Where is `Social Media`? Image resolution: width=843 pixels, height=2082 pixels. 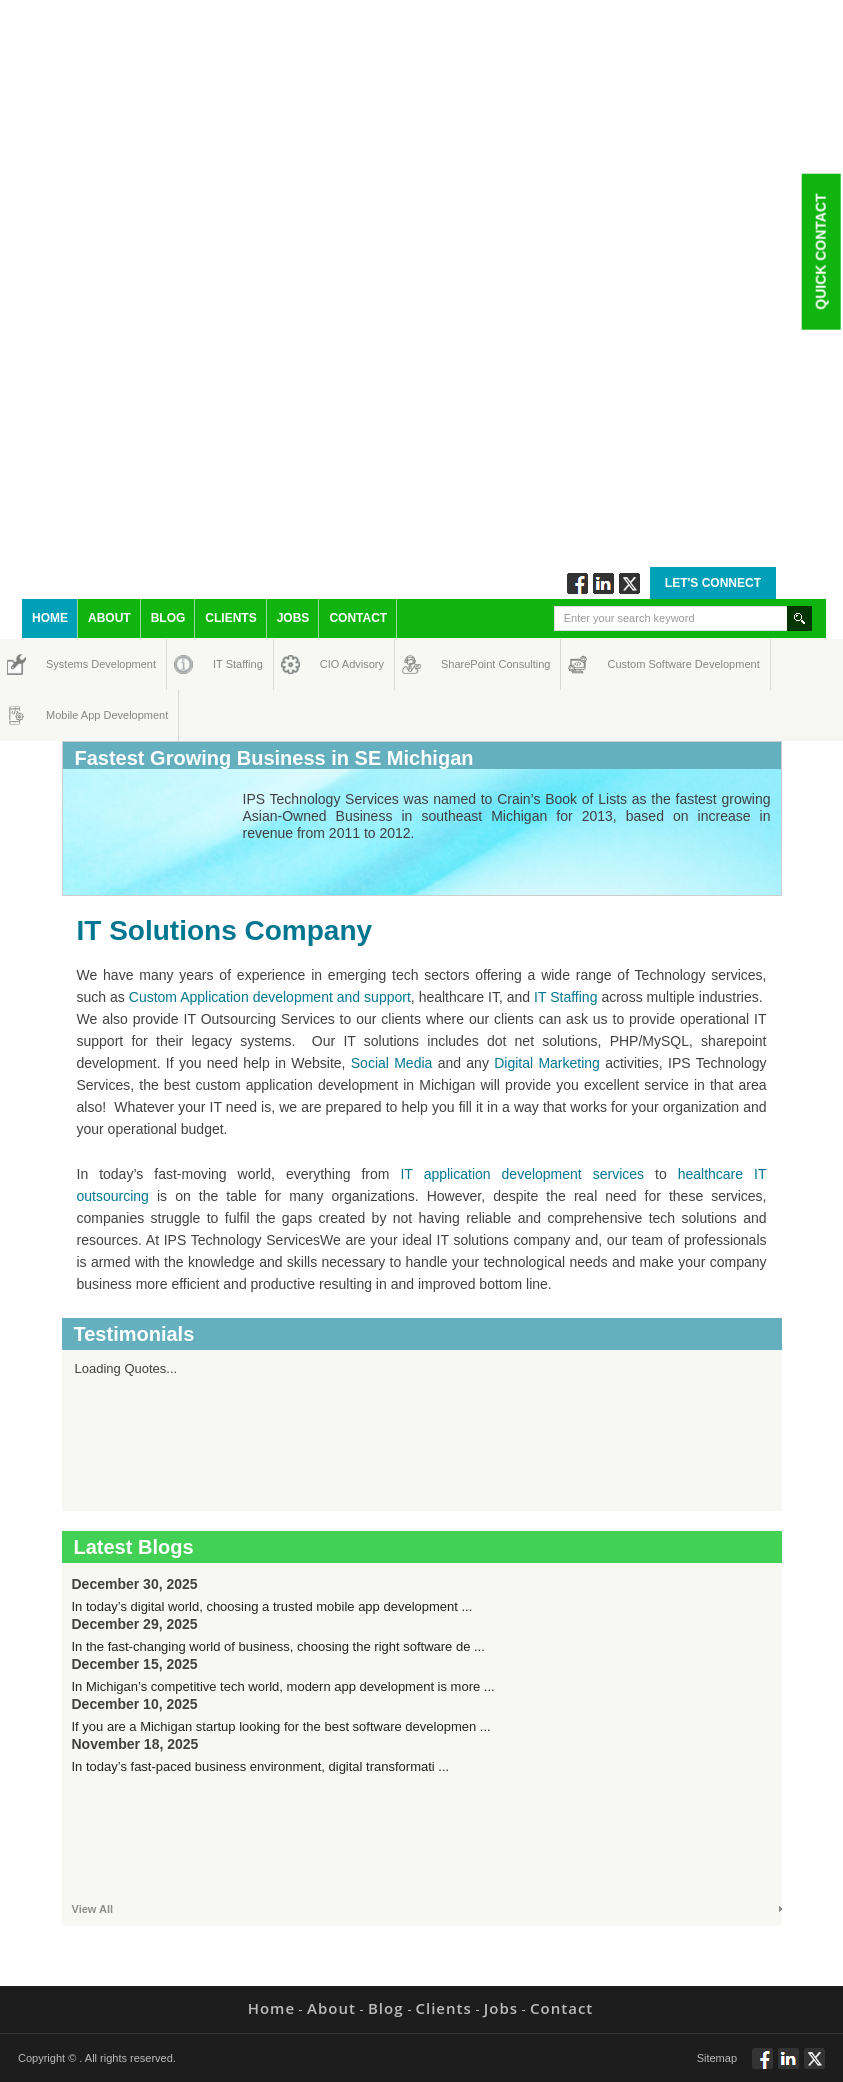 Social Media is located at coordinates (392, 1063).